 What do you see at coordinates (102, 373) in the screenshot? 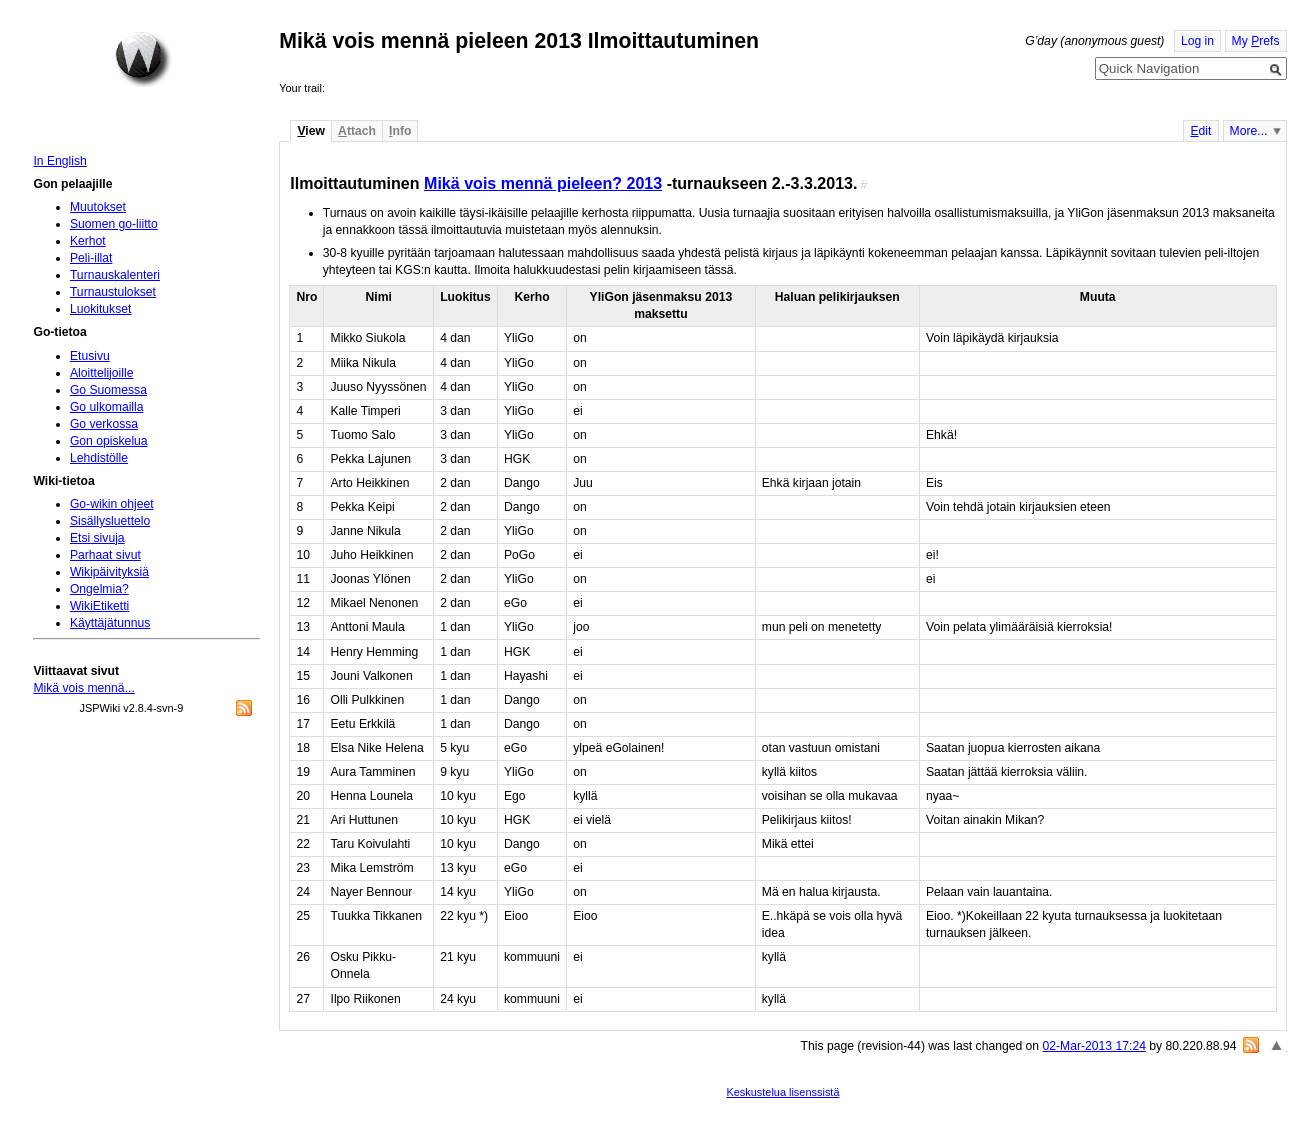
I see `Aloittelijoille` at bounding box center [102, 373].